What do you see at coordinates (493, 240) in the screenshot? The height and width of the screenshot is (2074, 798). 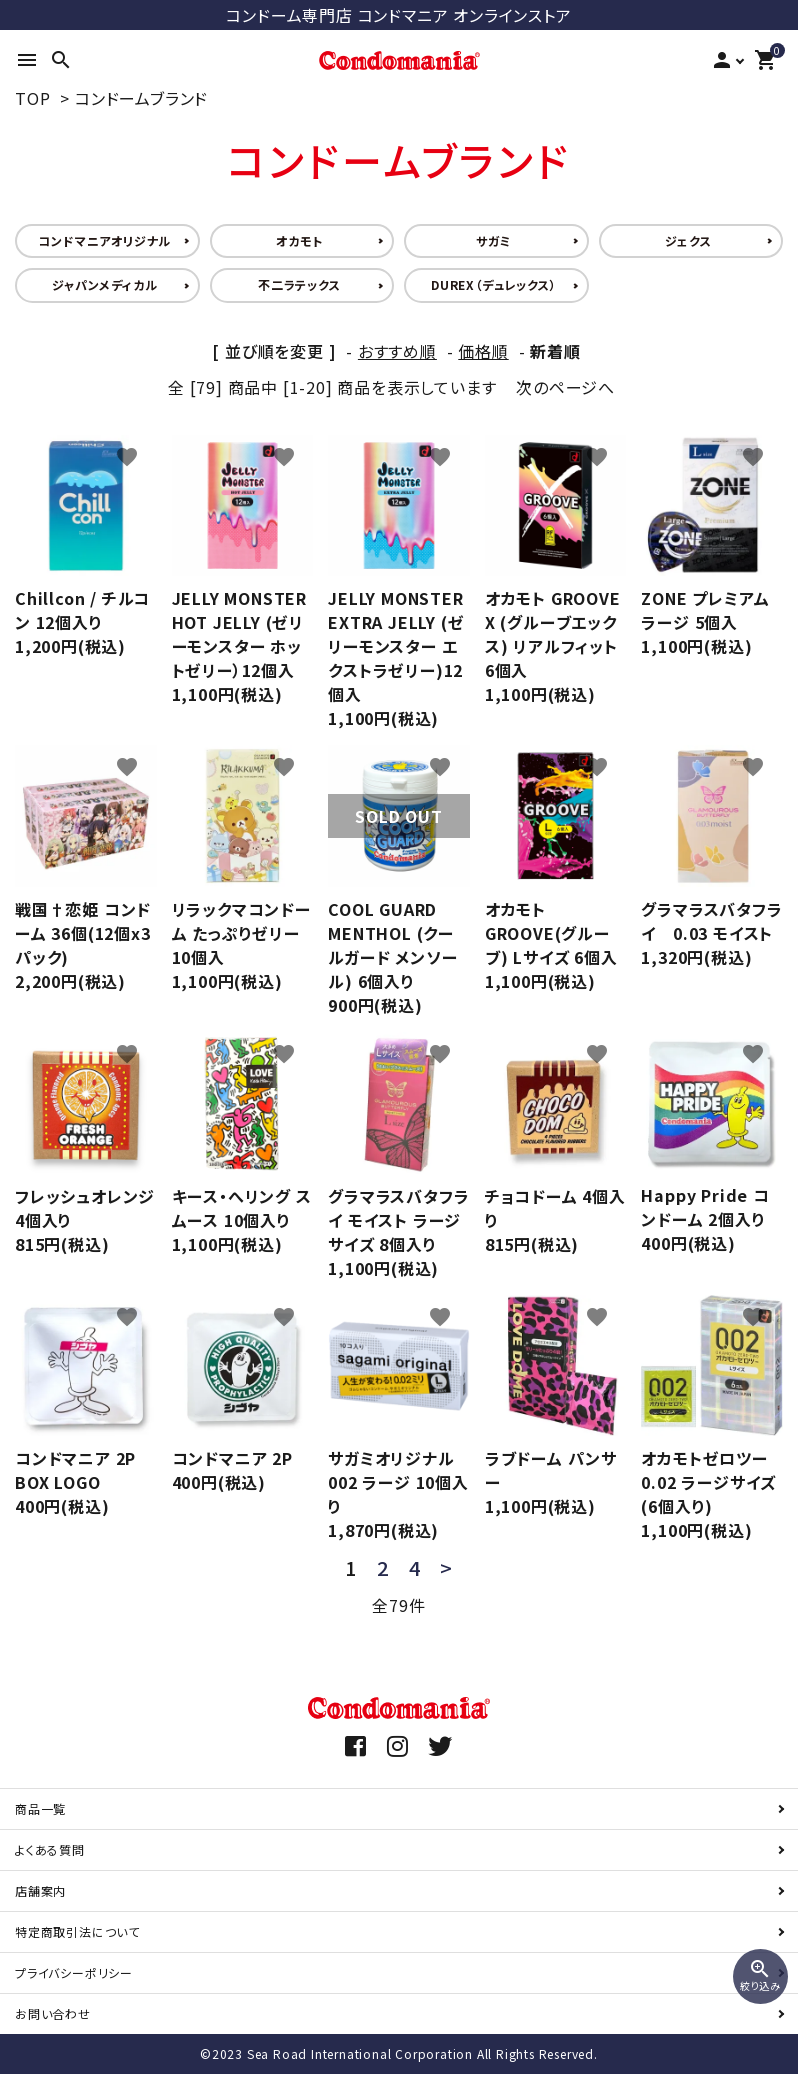 I see `サガミ` at bounding box center [493, 240].